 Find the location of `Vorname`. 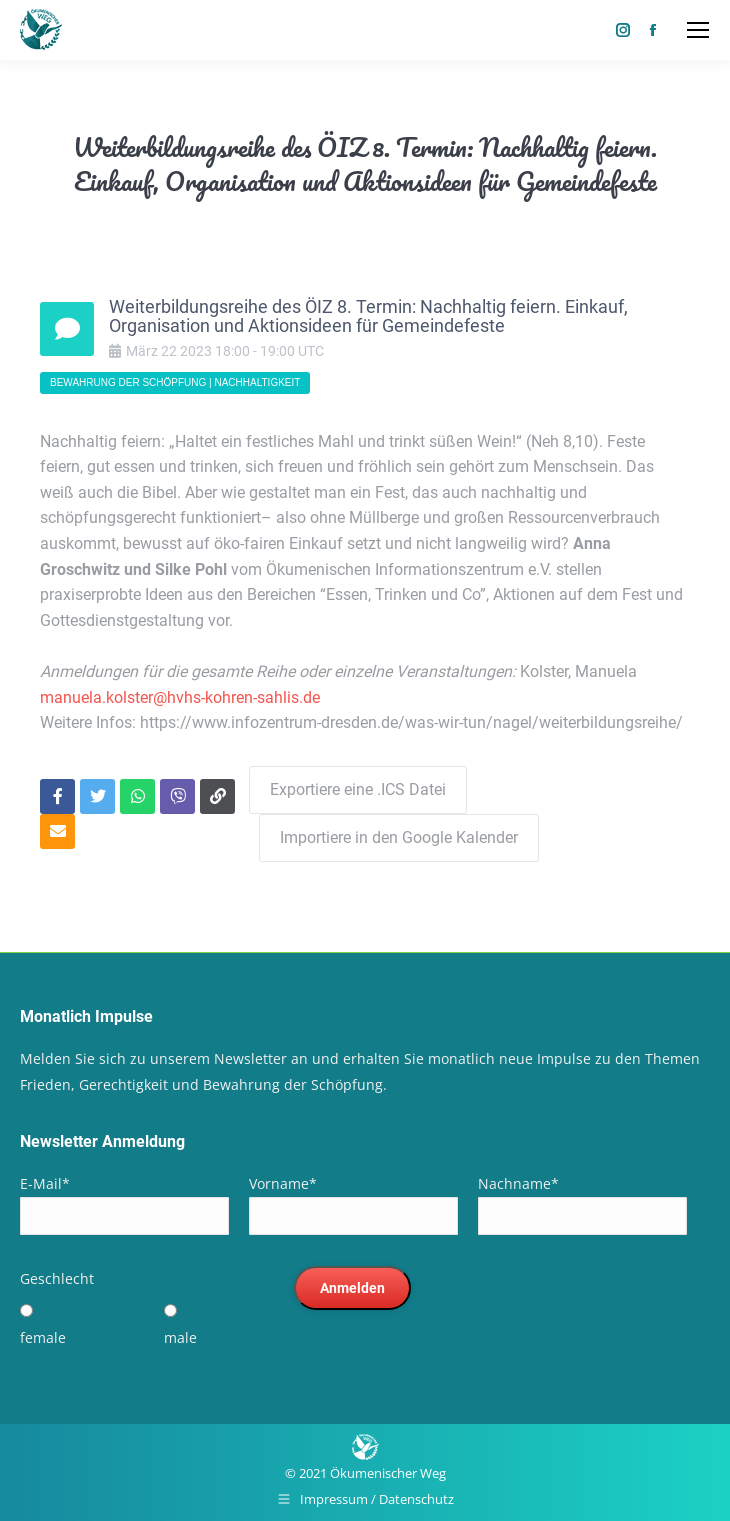

Vorname is located at coordinates (283, 1183).